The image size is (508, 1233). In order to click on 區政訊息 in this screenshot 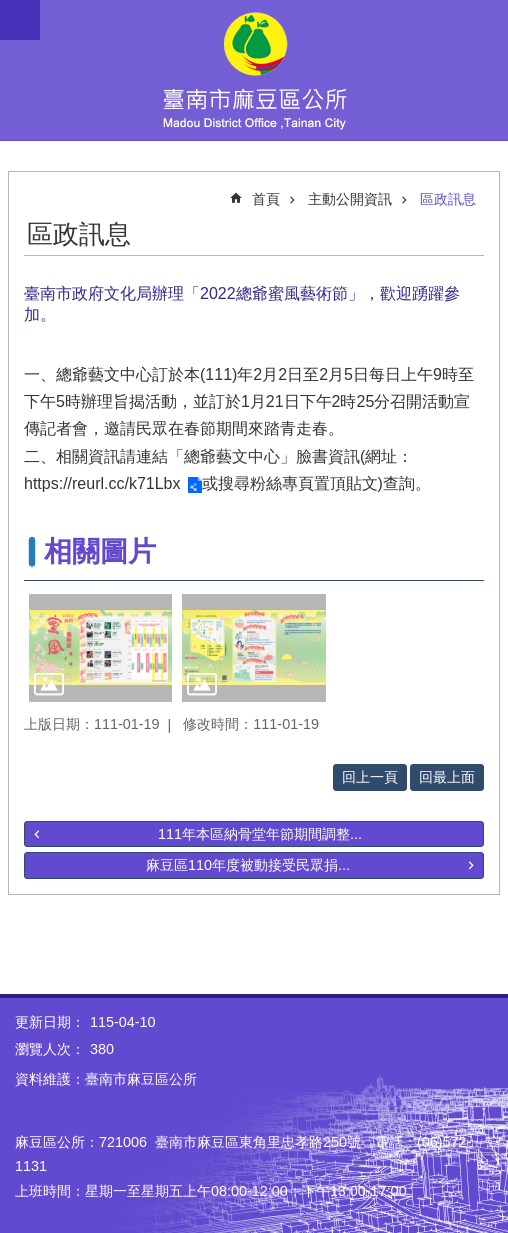, I will do `click(448, 199)`.